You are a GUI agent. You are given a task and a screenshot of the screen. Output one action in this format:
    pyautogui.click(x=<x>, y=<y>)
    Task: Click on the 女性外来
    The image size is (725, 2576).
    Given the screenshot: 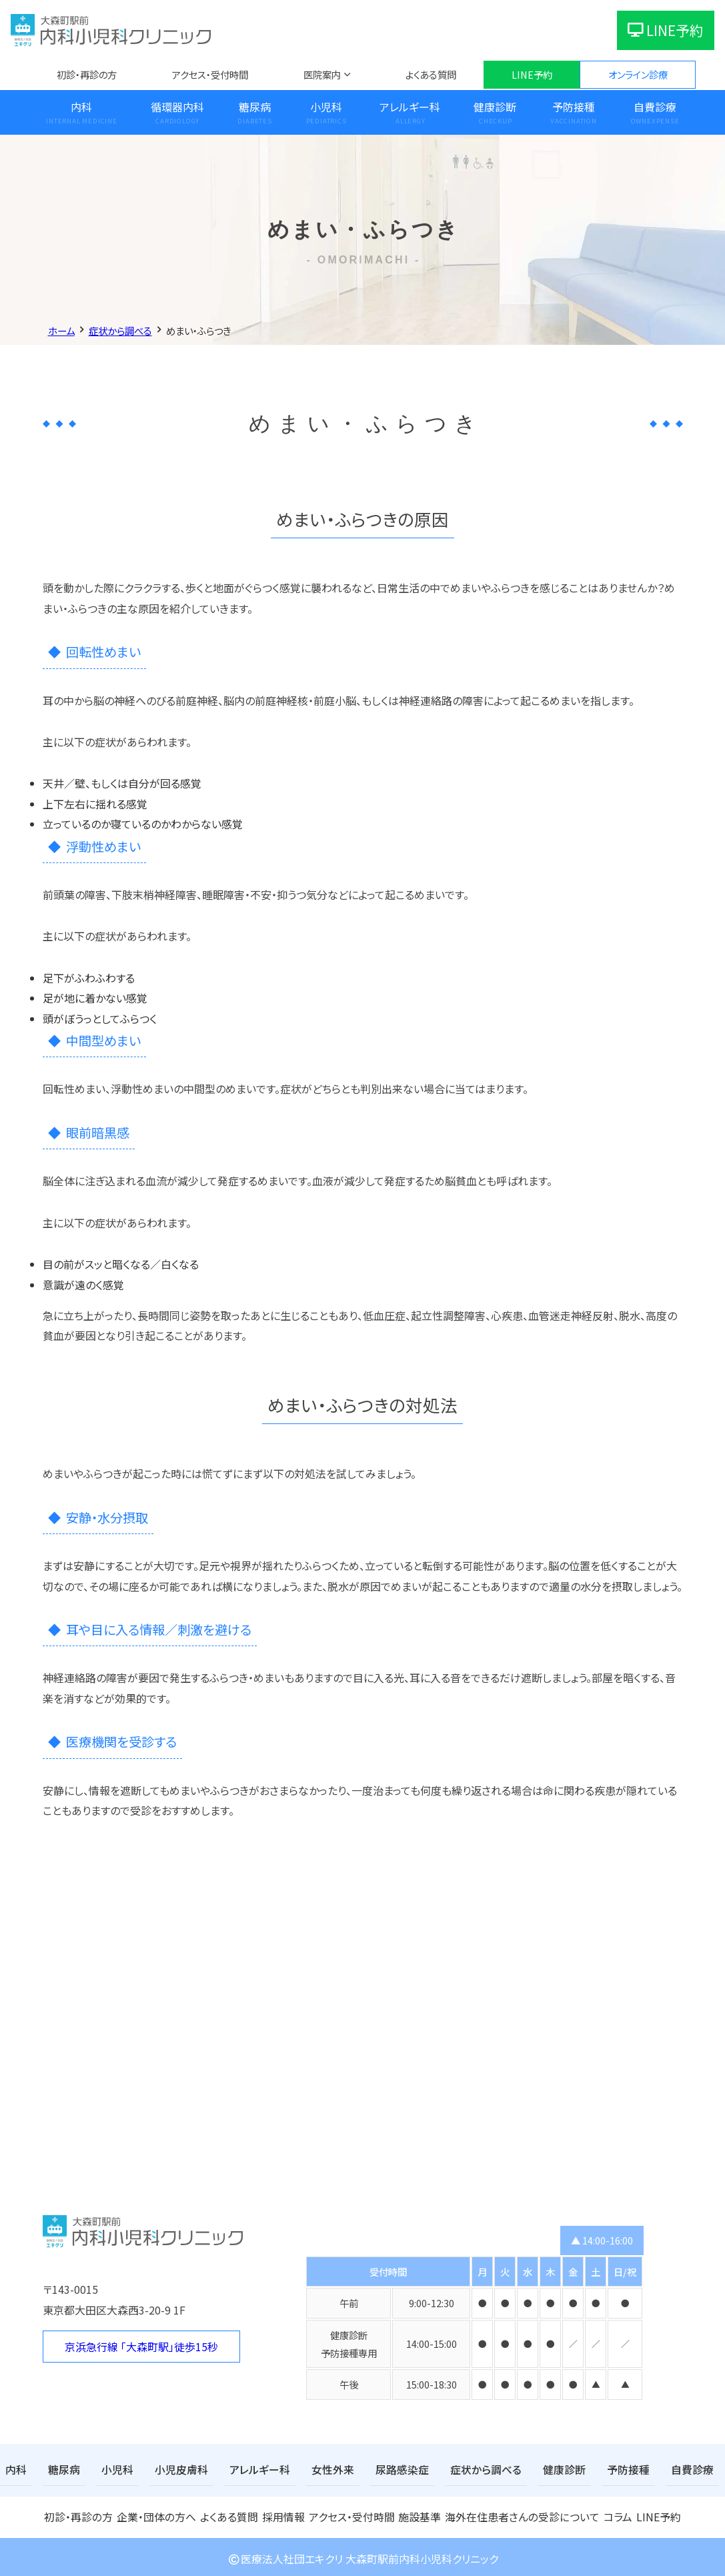 What is the action you would take?
    pyautogui.click(x=304, y=2469)
    